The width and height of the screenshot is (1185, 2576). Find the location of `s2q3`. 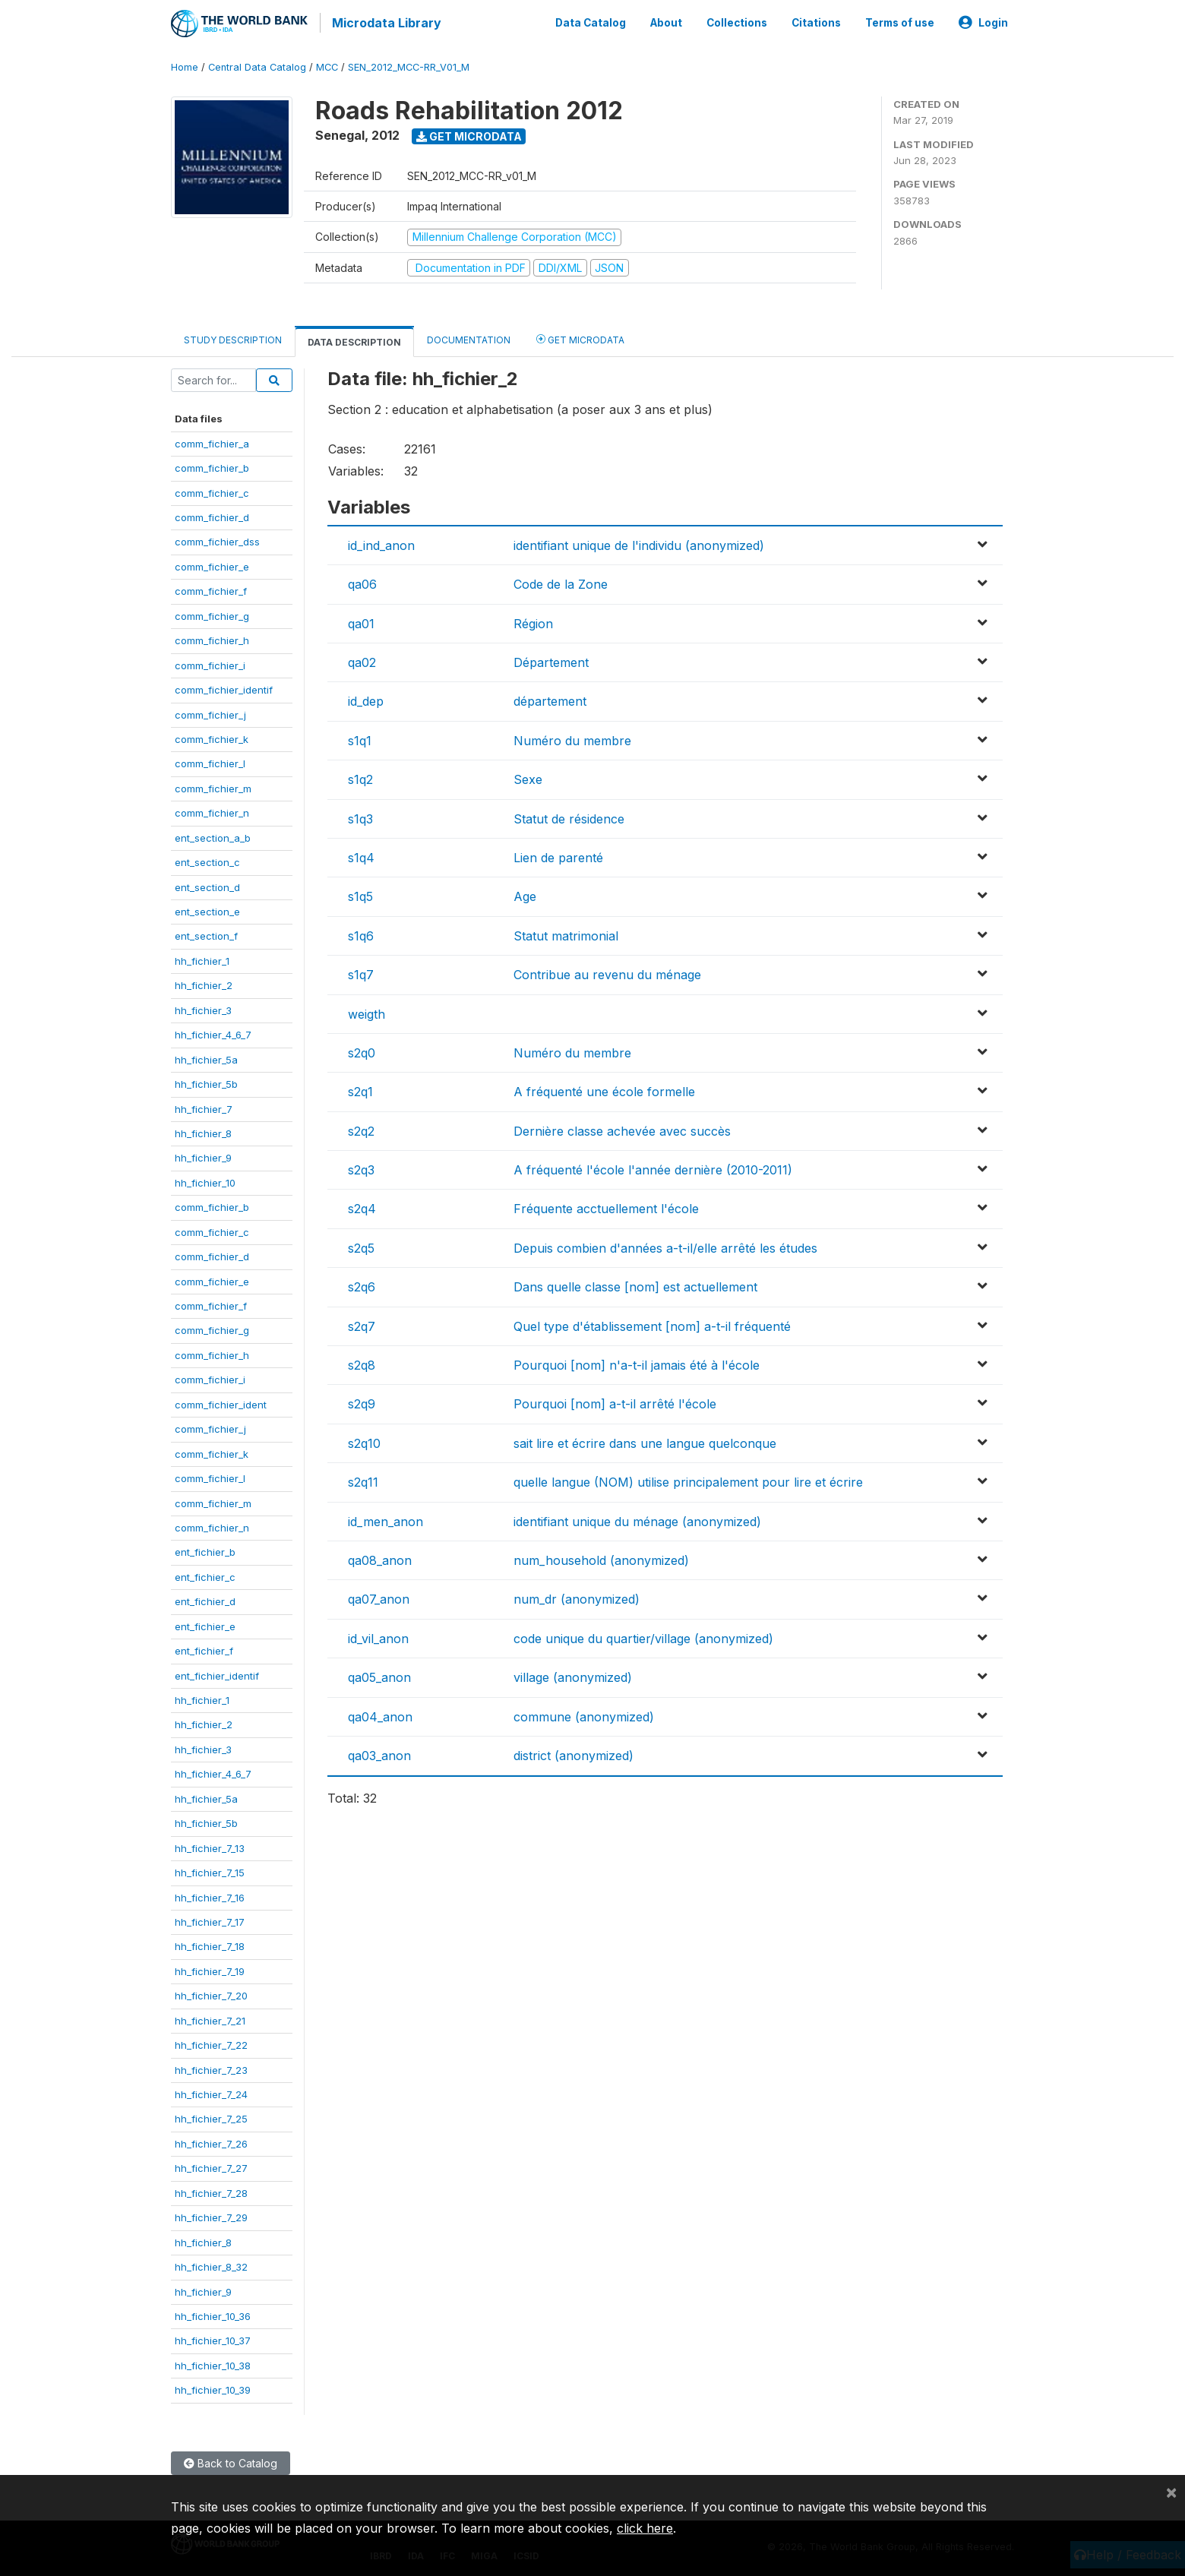

s2q3 is located at coordinates (361, 1166).